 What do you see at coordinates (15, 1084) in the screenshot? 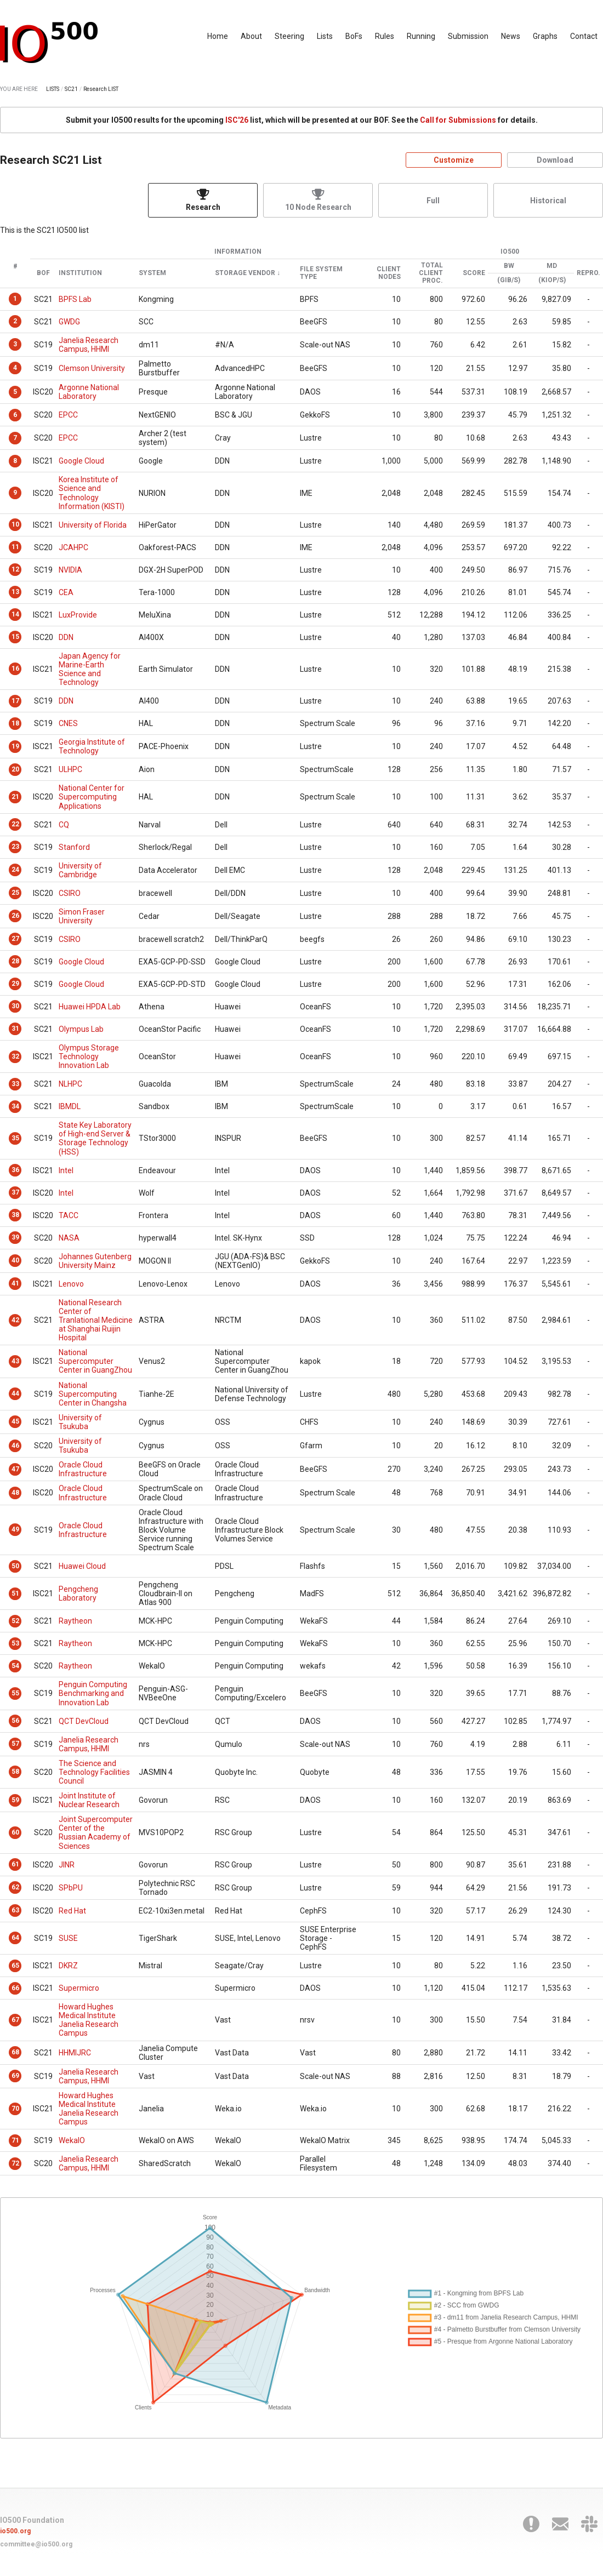
I see `33` at bounding box center [15, 1084].